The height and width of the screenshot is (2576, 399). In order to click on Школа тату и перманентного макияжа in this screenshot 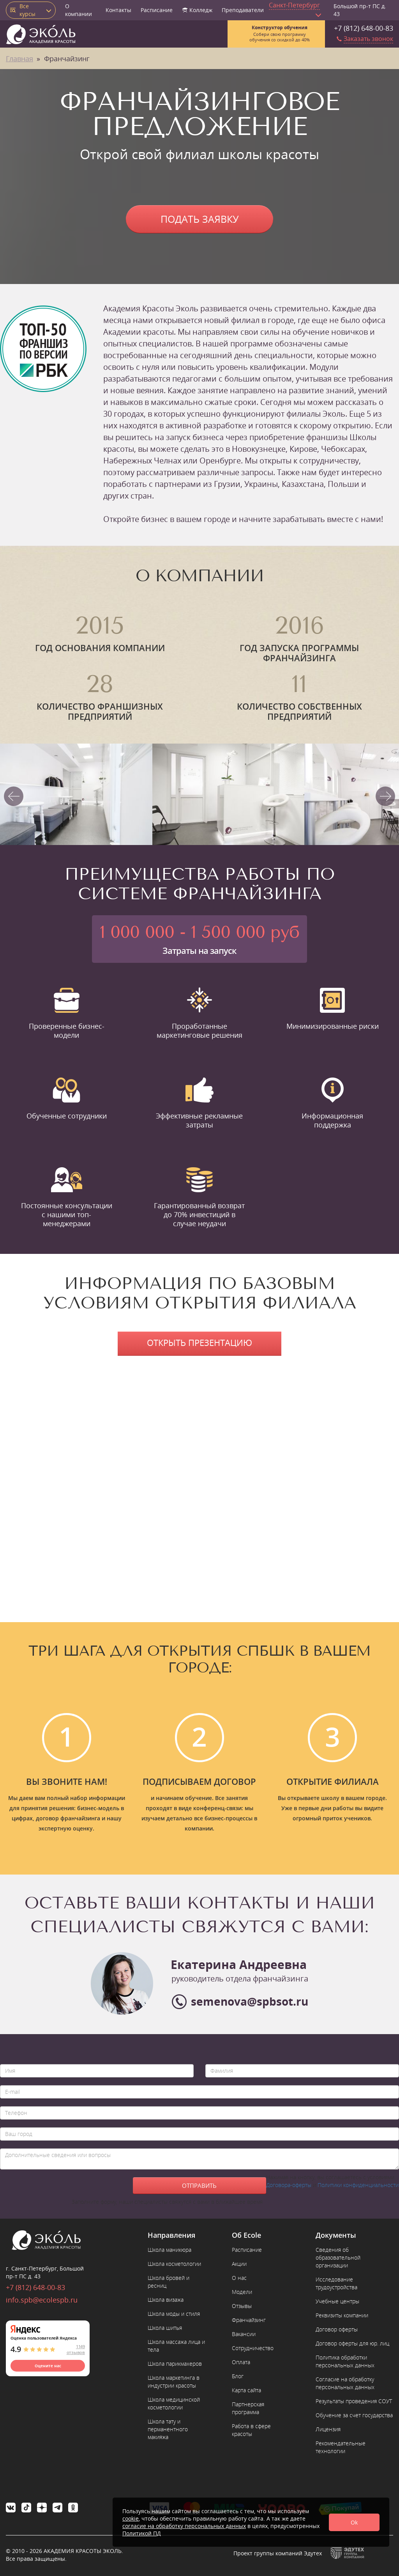, I will do `click(168, 2429)`.